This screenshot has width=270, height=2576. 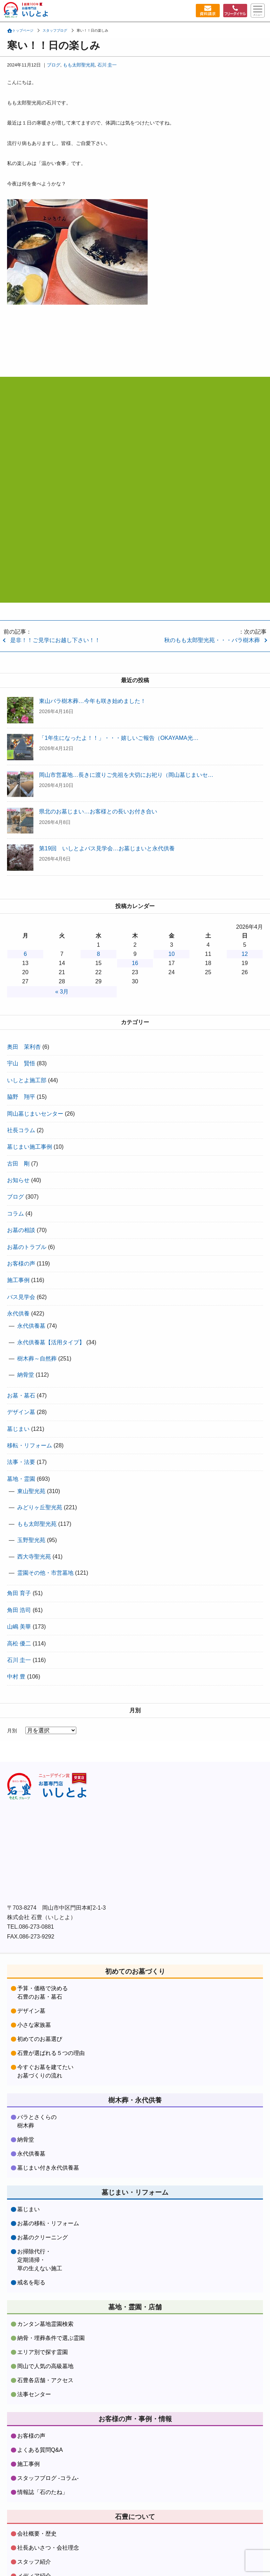 What do you see at coordinates (63, 1835) in the screenshot?
I see `株式会社石豊facebookをフォローする` at bounding box center [63, 1835].